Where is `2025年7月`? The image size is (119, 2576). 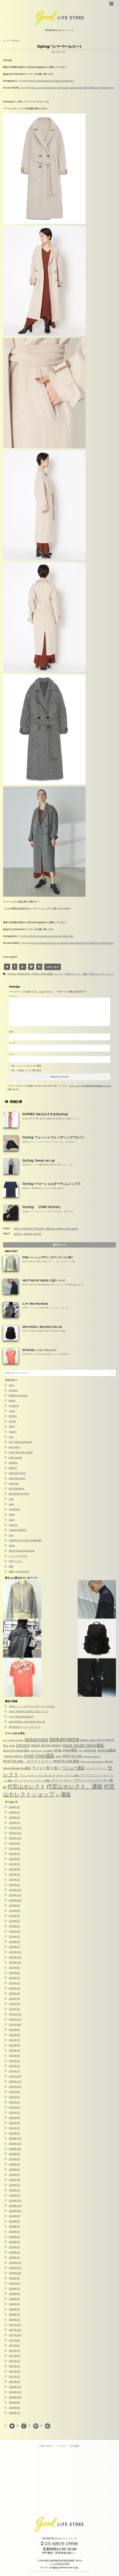 2025年7月 is located at coordinates (14, 1853).